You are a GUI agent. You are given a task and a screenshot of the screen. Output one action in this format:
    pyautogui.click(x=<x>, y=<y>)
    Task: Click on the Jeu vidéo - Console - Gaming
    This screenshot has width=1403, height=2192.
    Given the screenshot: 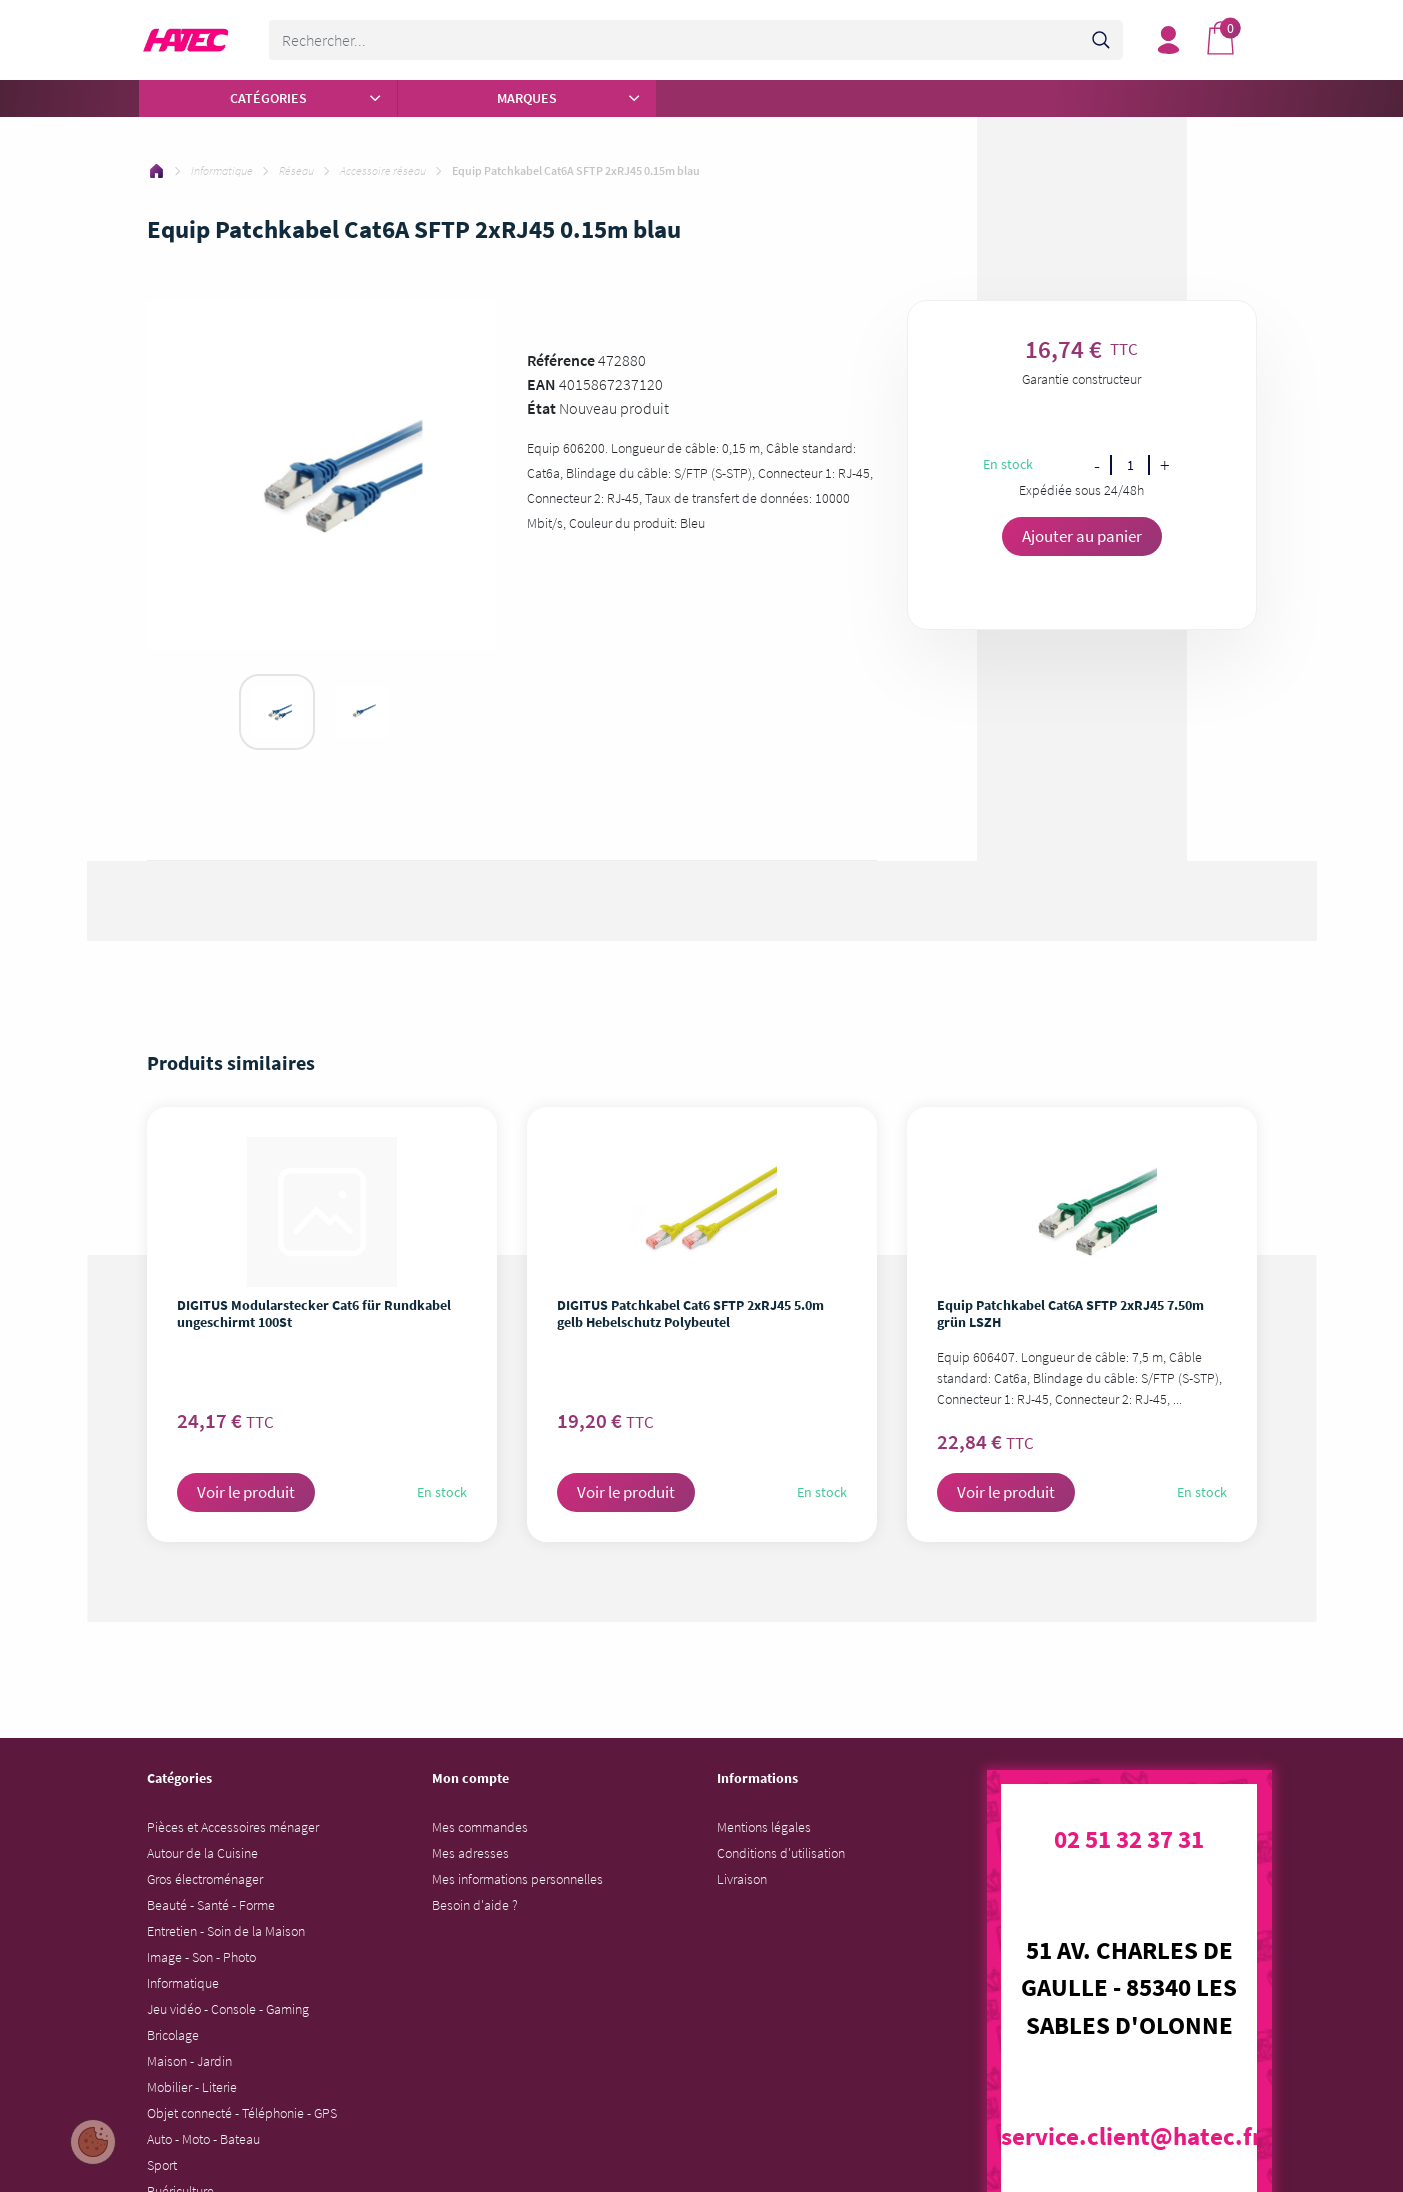 What is the action you would take?
    pyautogui.click(x=228, y=2009)
    